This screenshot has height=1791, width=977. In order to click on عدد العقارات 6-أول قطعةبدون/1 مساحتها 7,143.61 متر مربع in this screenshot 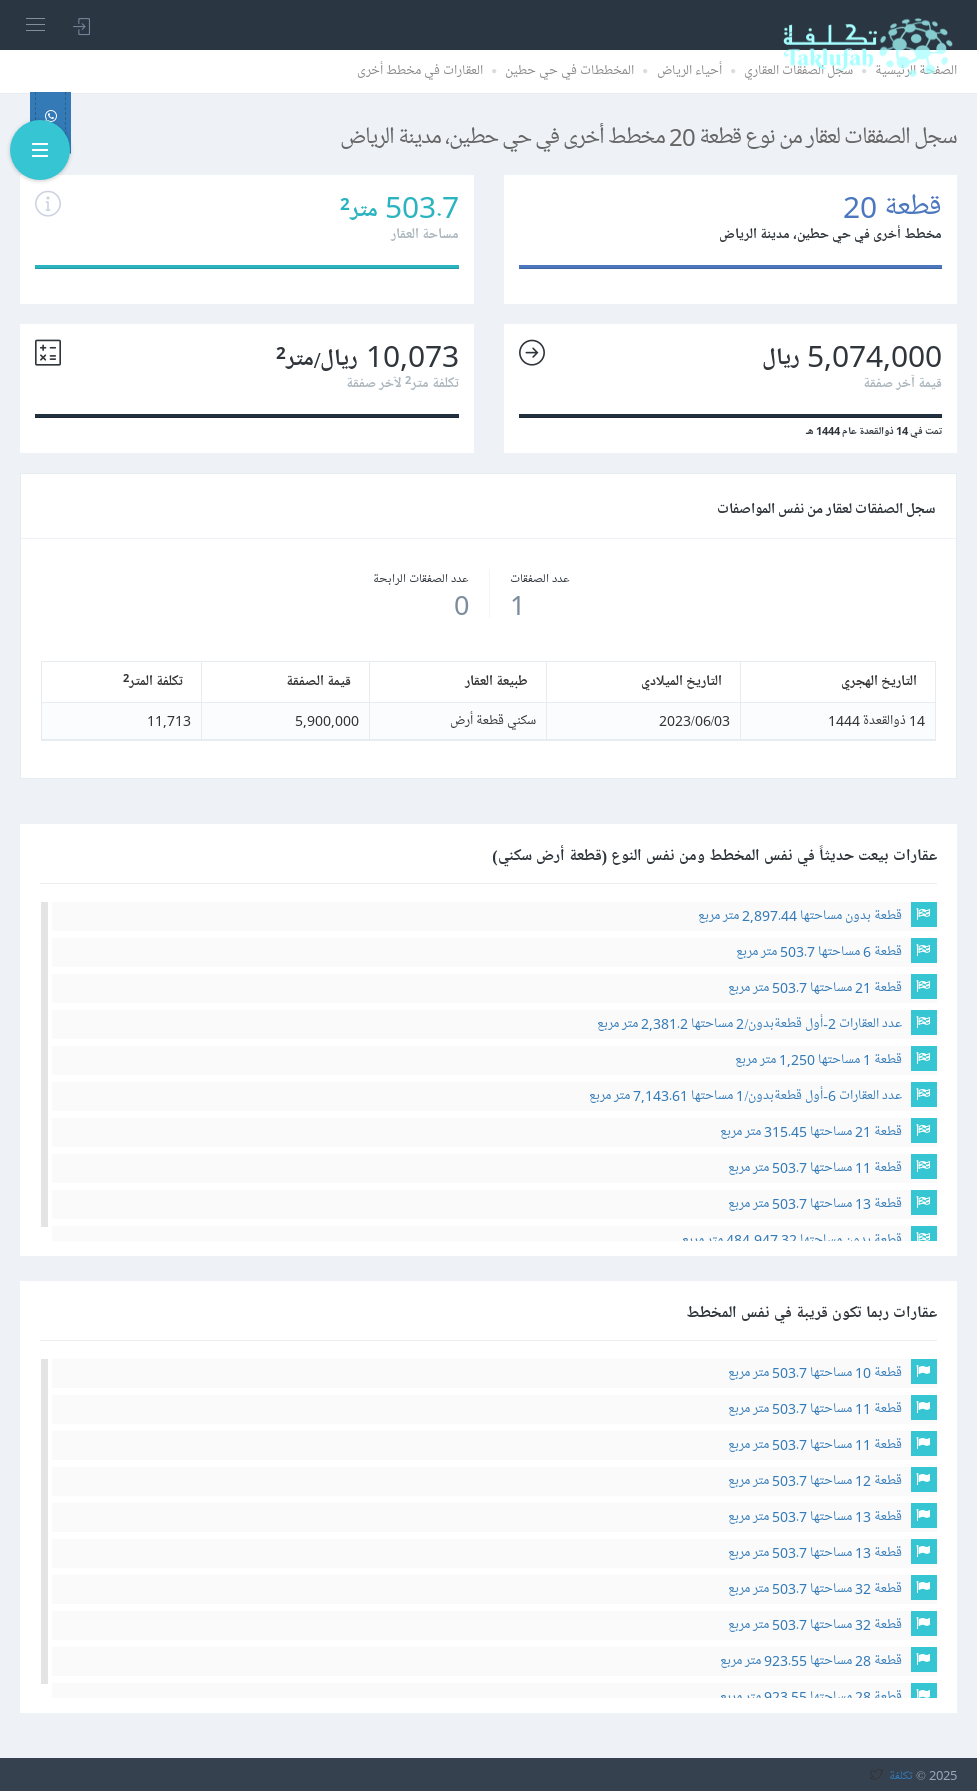, I will do `click(745, 1095)`.